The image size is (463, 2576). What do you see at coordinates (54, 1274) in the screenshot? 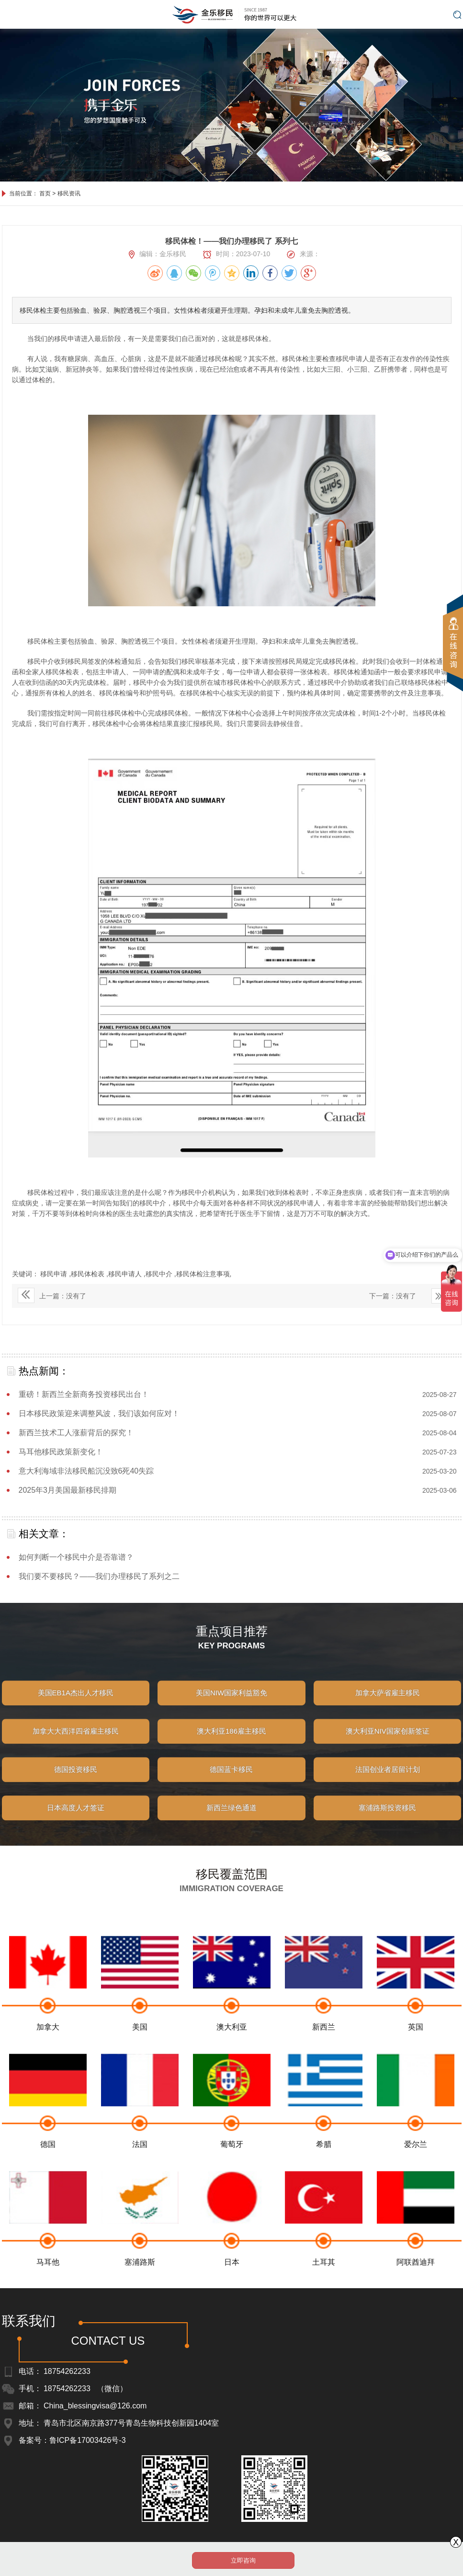
I see `移民申请` at bounding box center [54, 1274].